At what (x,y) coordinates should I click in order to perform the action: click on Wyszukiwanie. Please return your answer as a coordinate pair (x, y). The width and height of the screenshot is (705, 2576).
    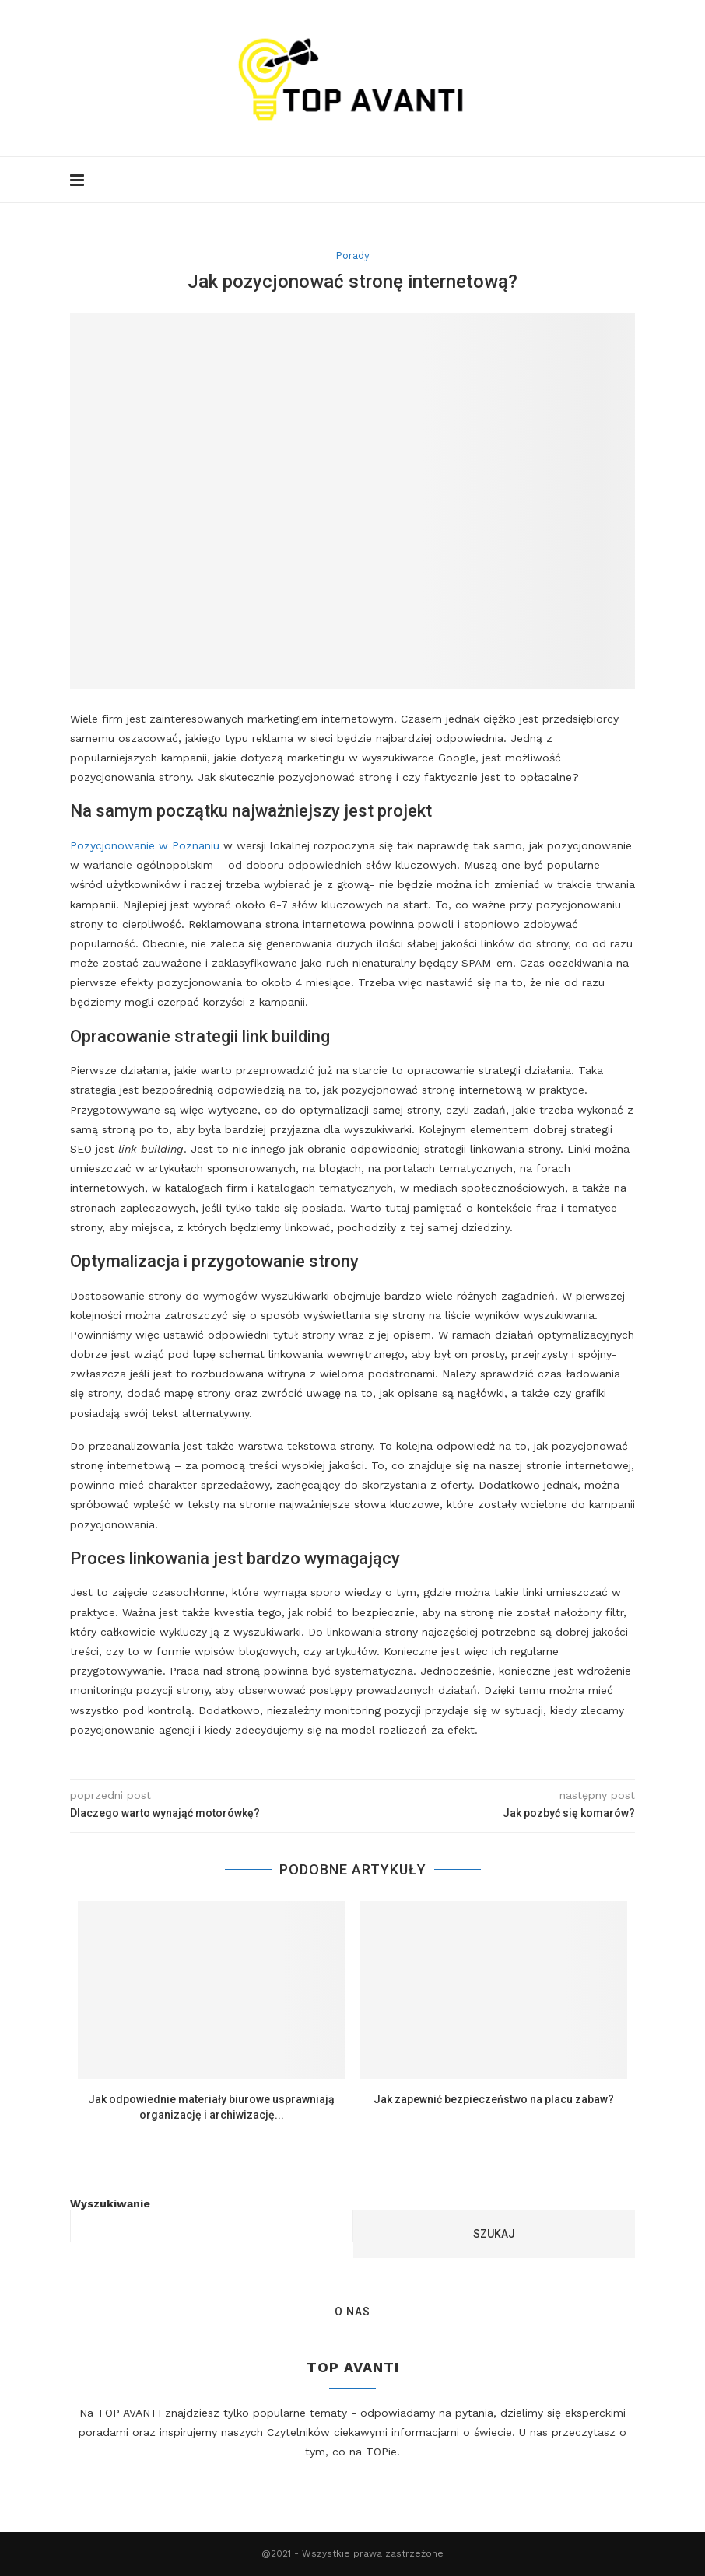
    Looking at the image, I should click on (110, 2203).